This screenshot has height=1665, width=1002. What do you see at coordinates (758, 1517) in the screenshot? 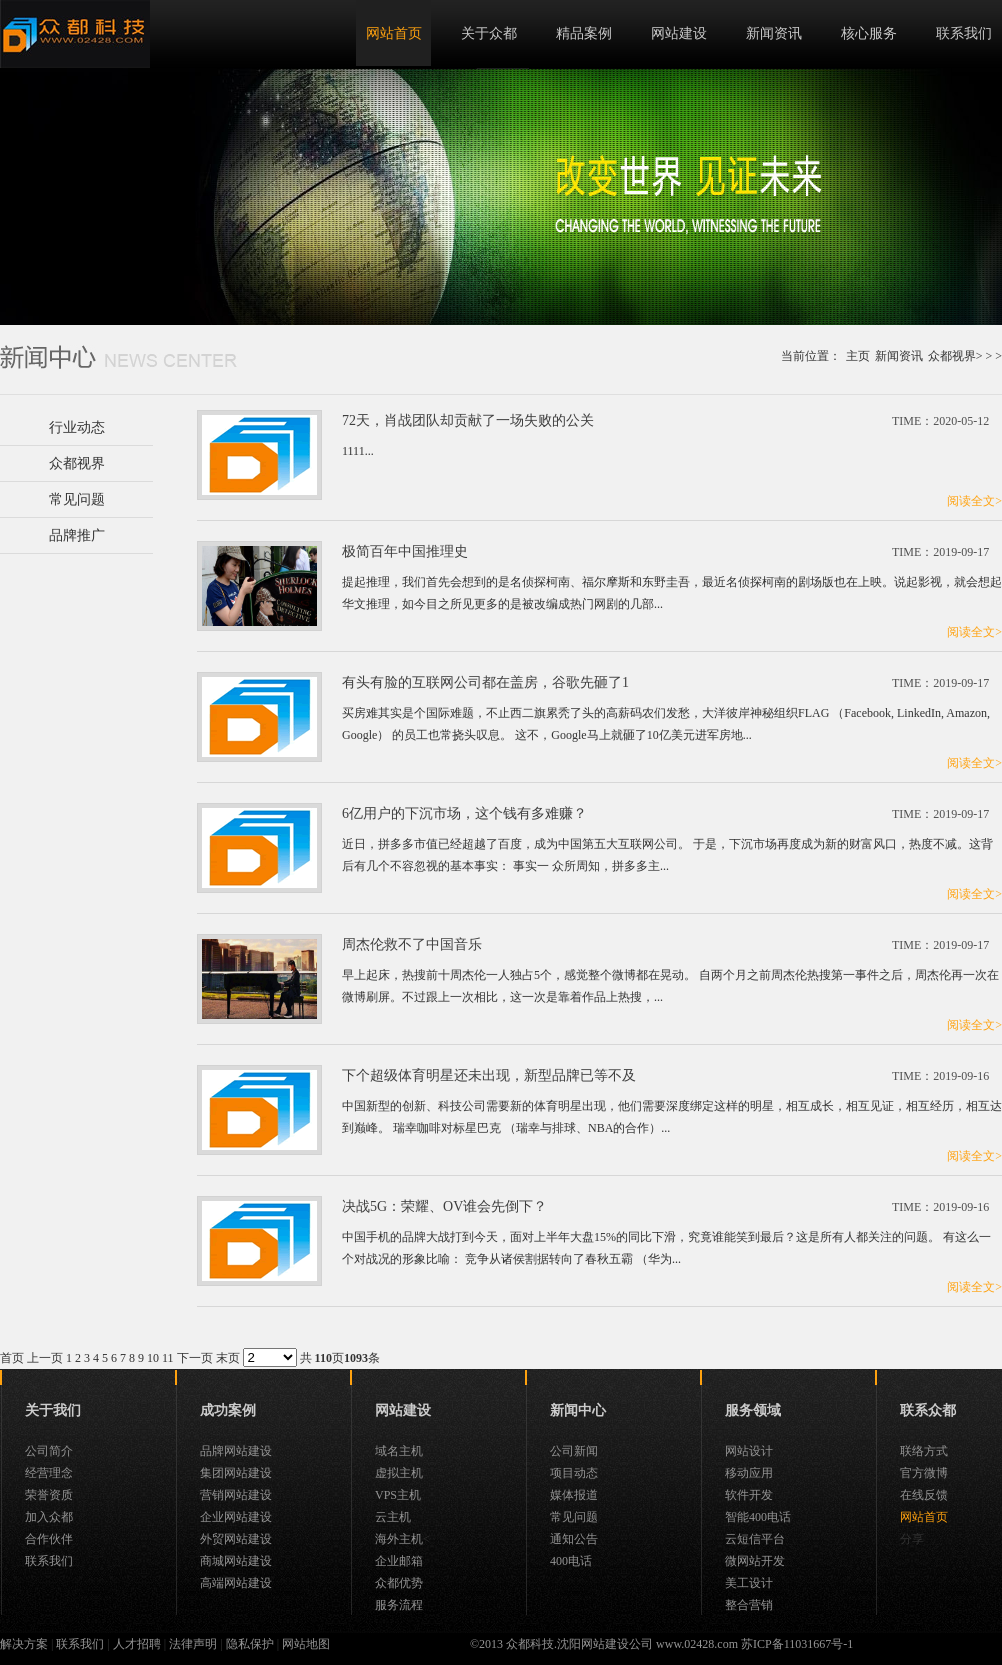
I see `智能400电话` at bounding box center [758, 1517].